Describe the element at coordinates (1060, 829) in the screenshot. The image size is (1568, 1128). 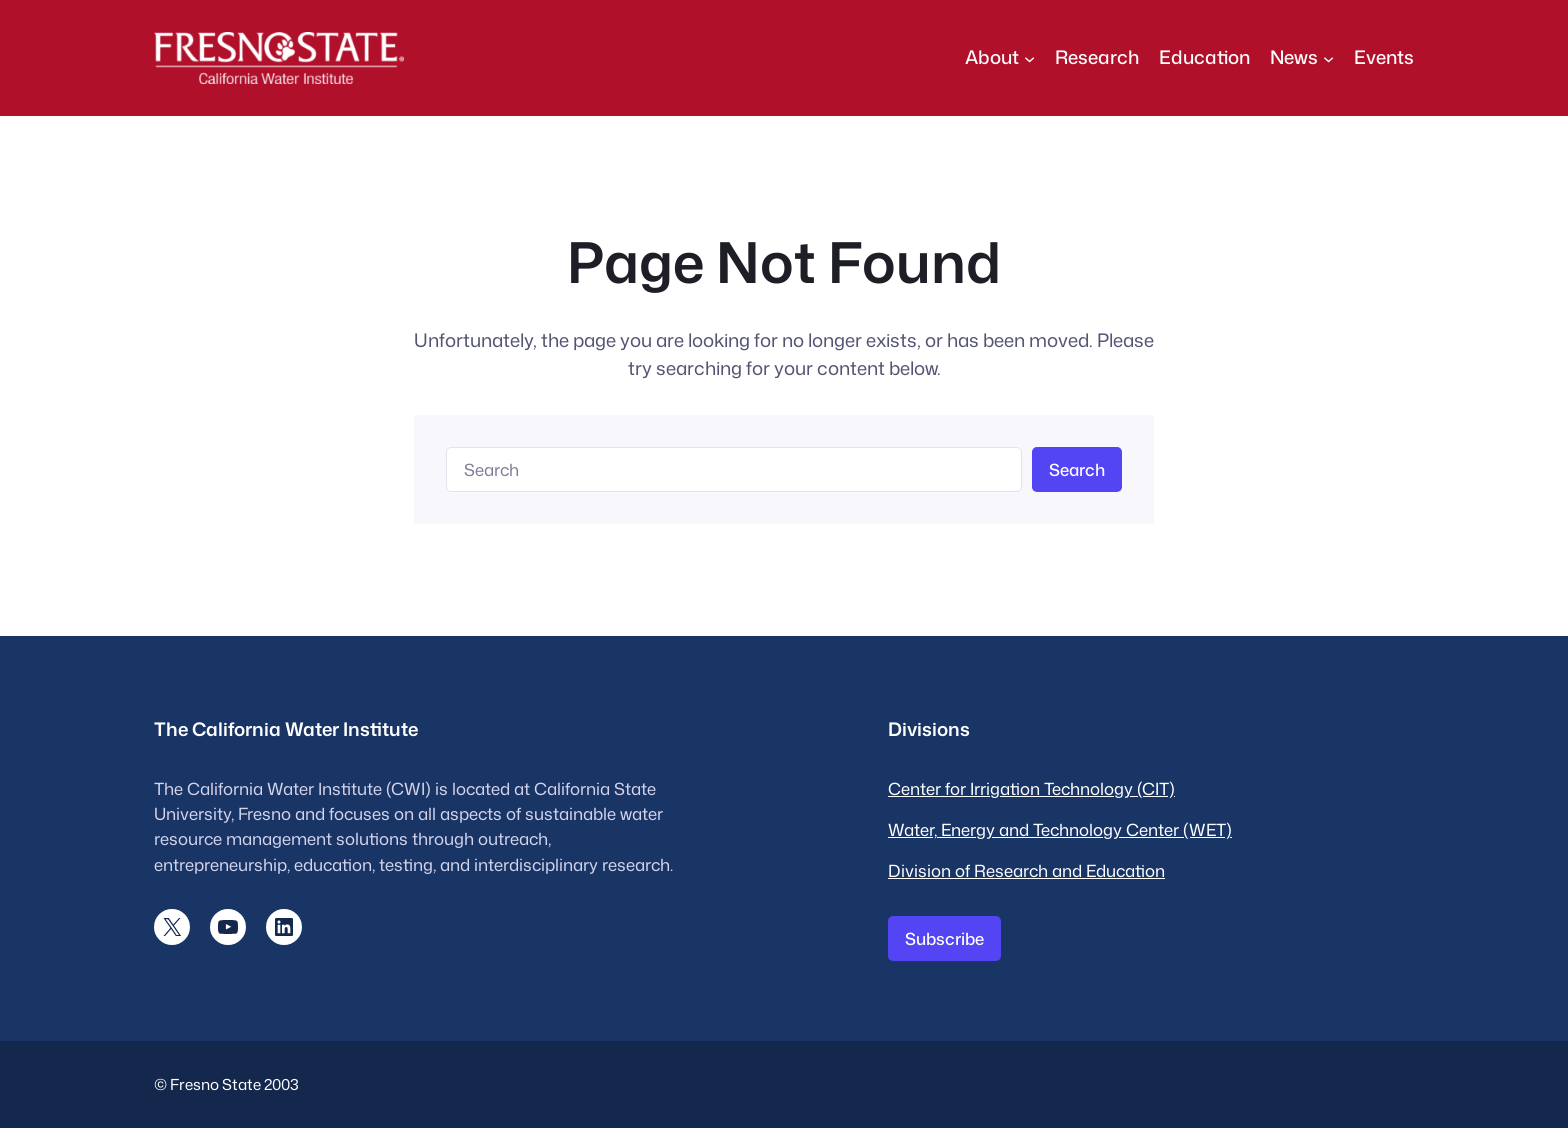
I see `Water, Energy and Technology Center (WET)` at that location.